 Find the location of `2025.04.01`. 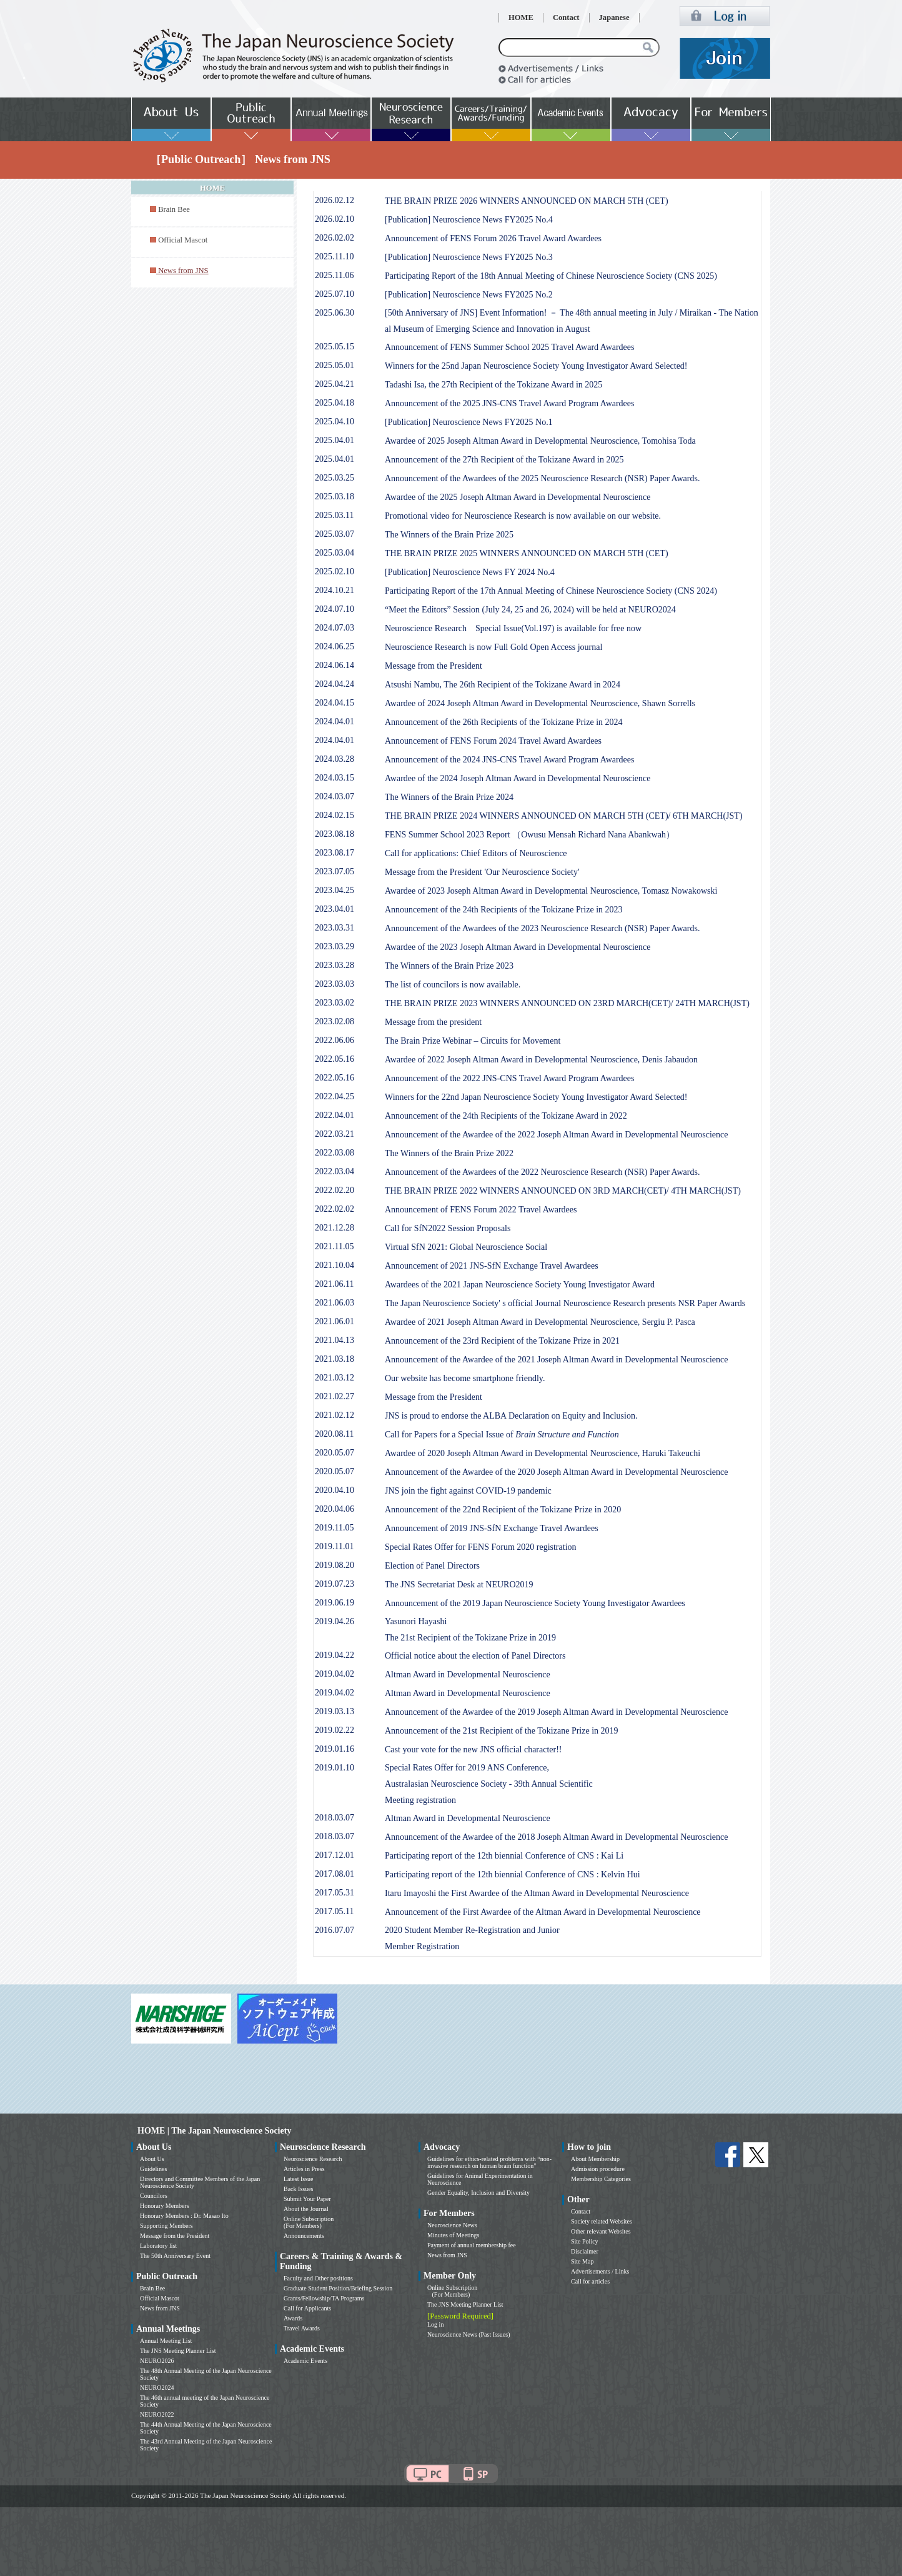

2025.04.01 is located at coordinates (334, 440).